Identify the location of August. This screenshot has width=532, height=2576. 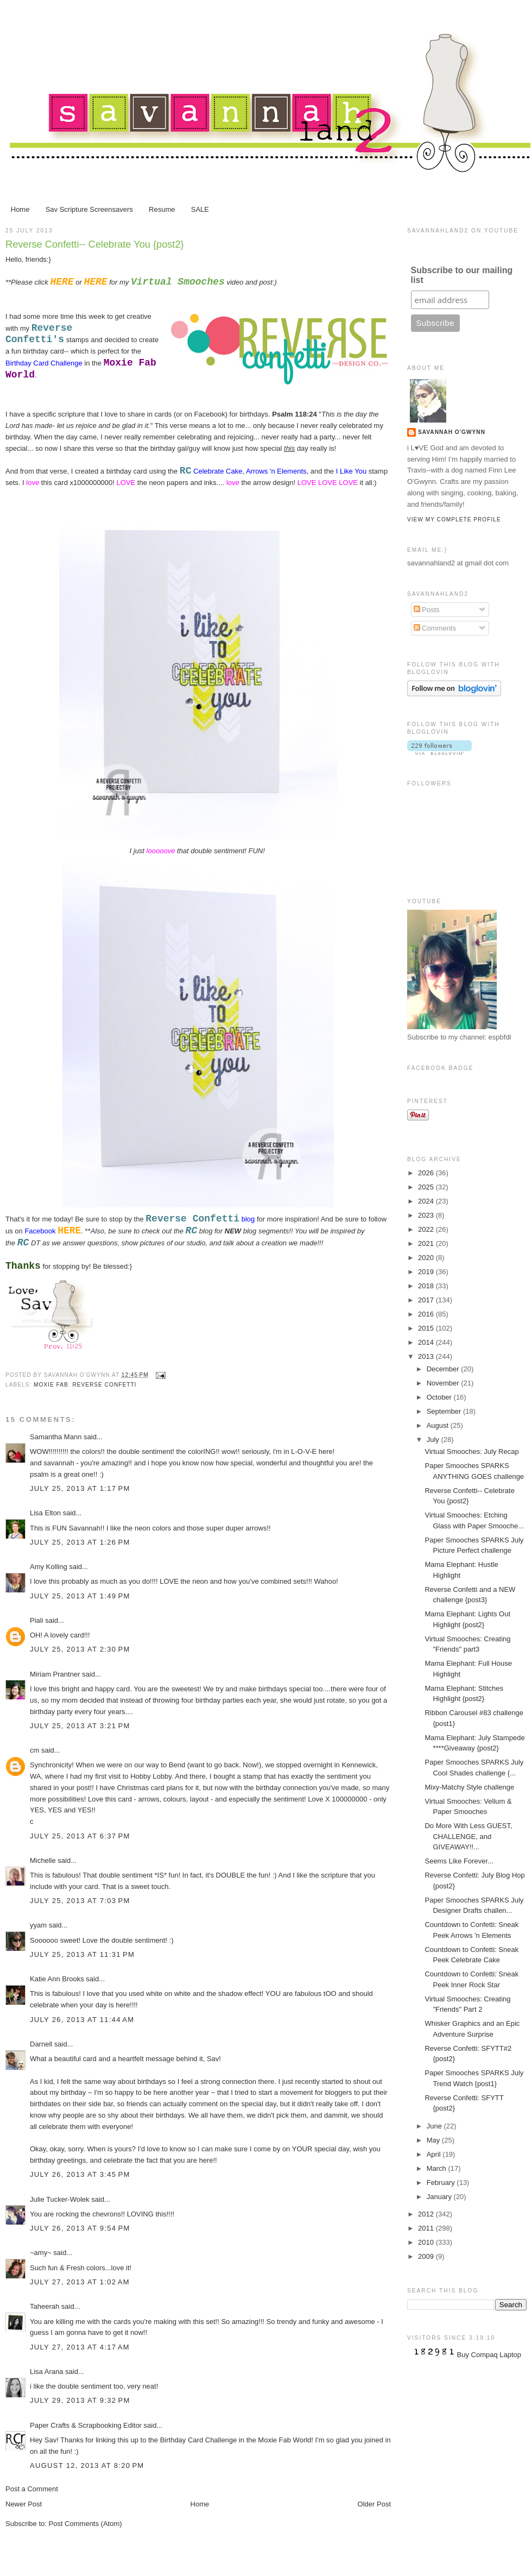
(439, 1425).